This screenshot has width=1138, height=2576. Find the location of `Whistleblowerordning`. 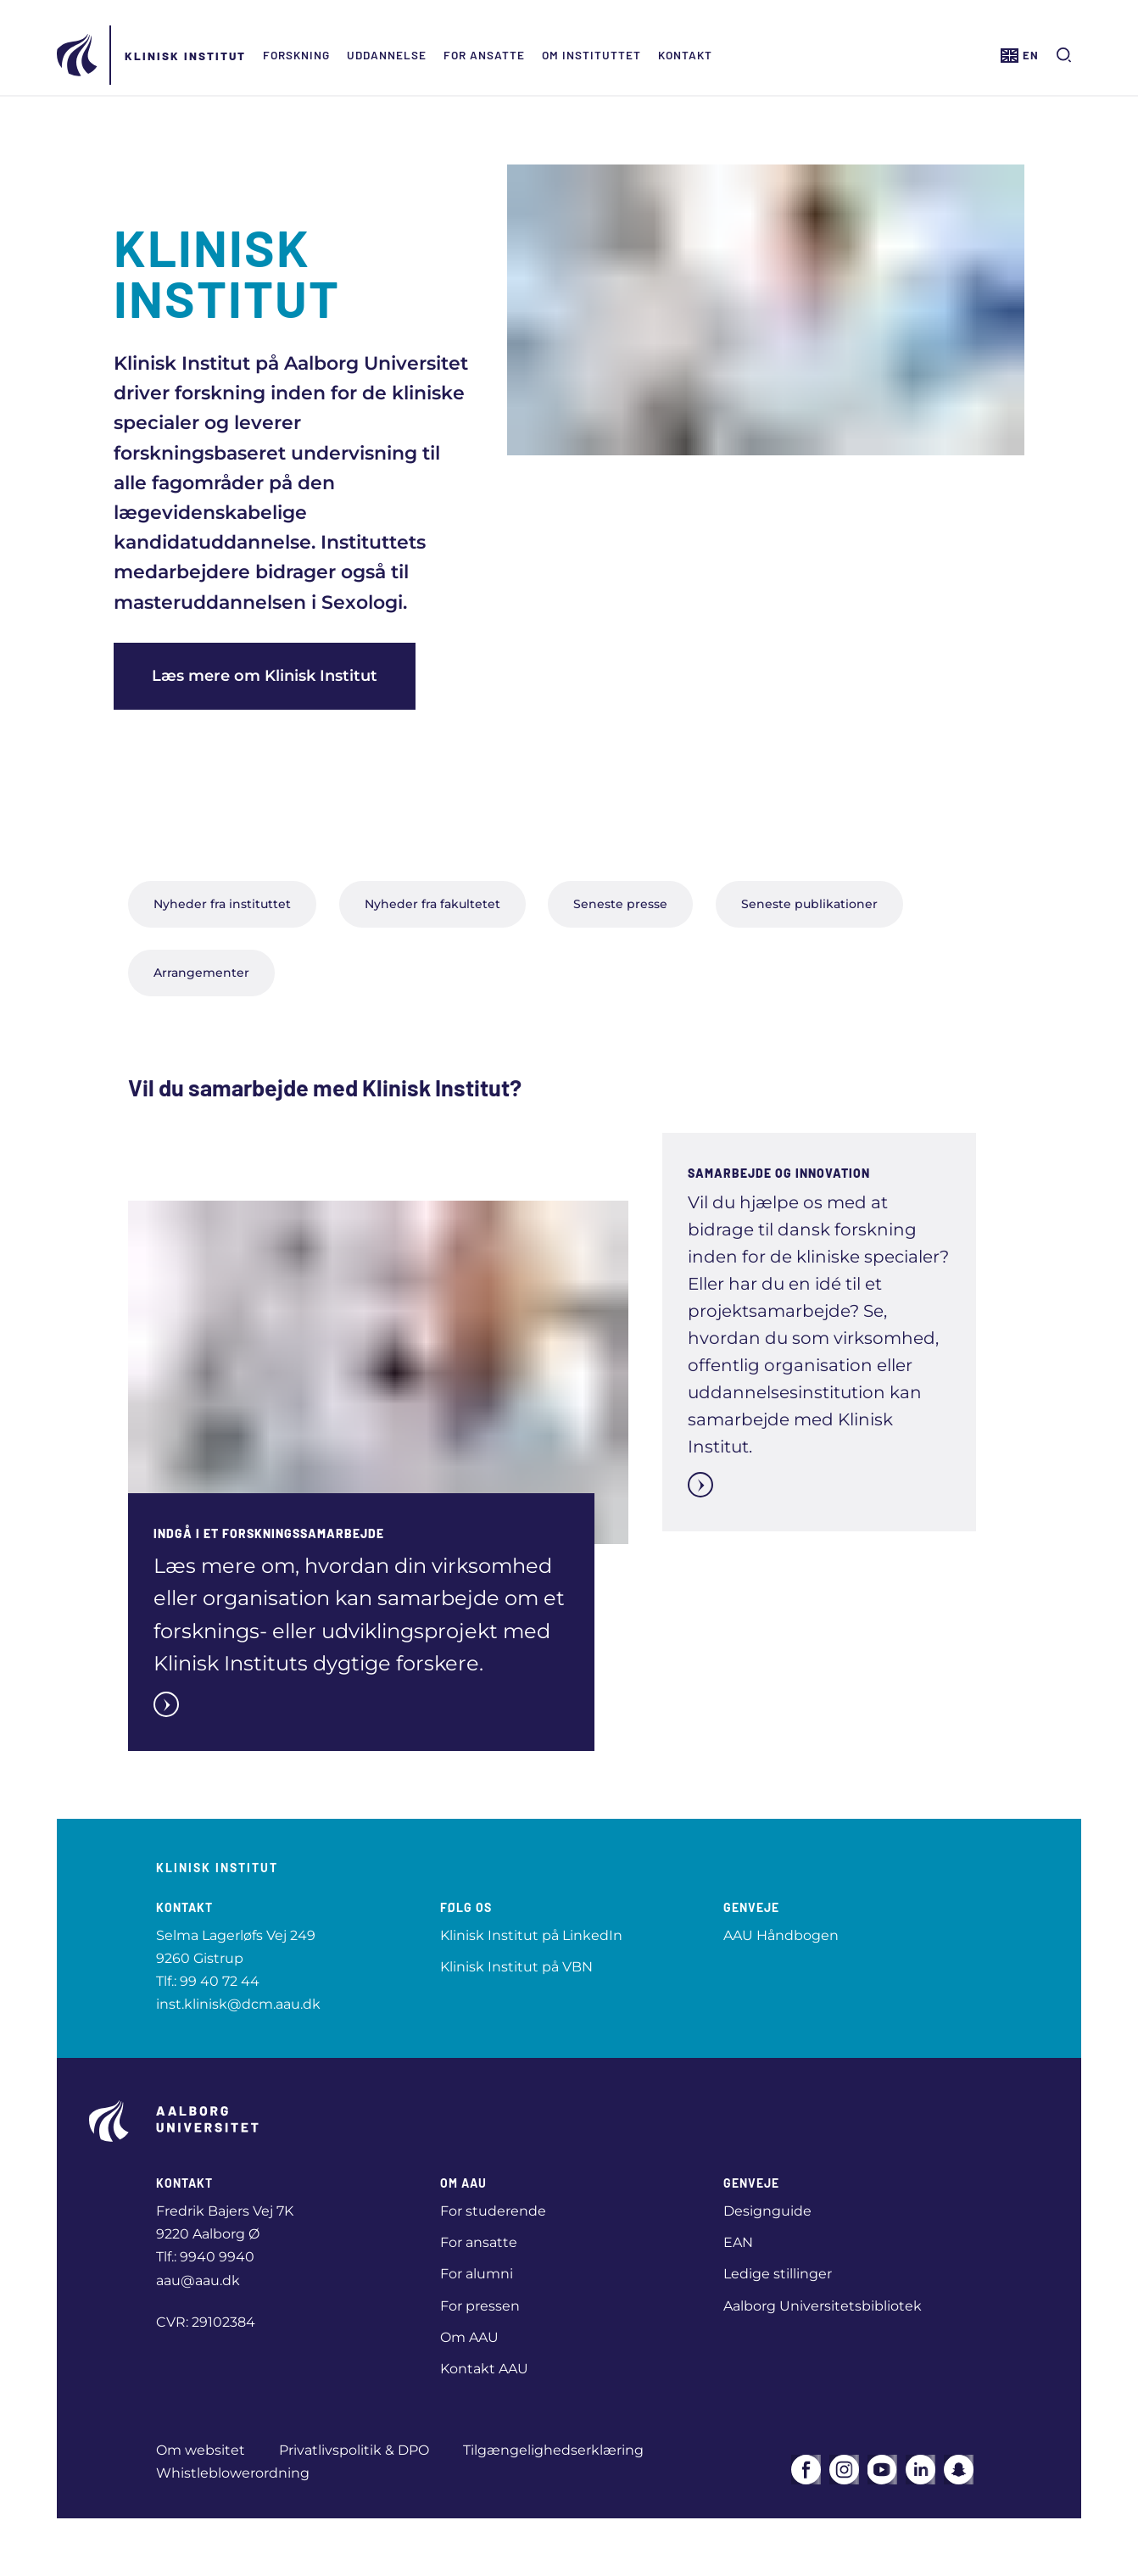

Whistleblowerordning is located at coordinates (233, 2473).